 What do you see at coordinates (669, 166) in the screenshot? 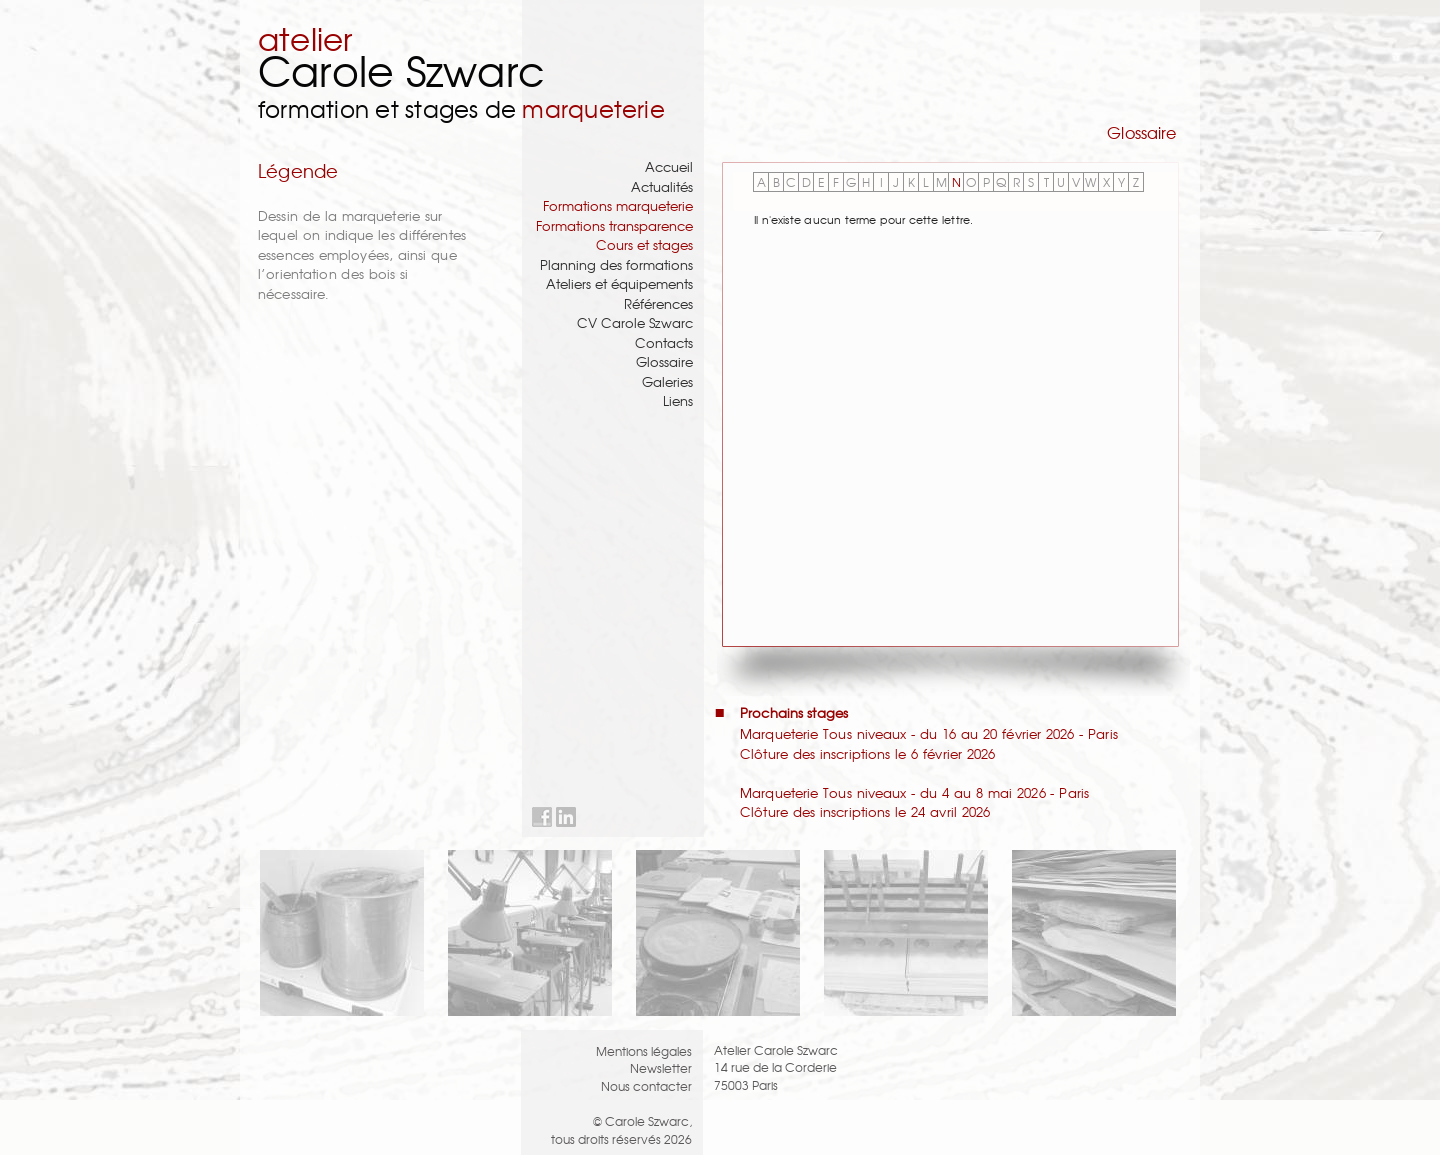
I see `Accueil` at bounding box center [669, 166].